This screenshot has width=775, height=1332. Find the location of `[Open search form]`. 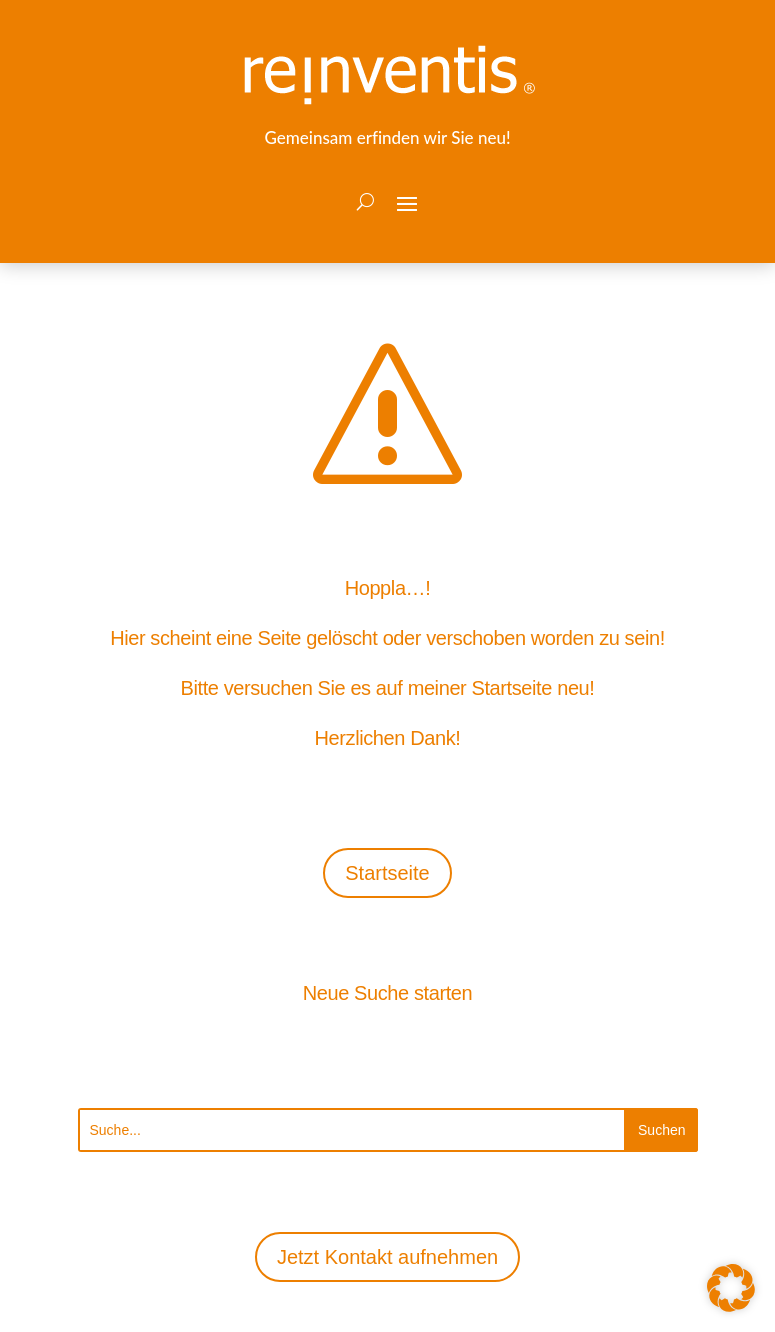

[Open search form] is located at coordinates (365, 202).